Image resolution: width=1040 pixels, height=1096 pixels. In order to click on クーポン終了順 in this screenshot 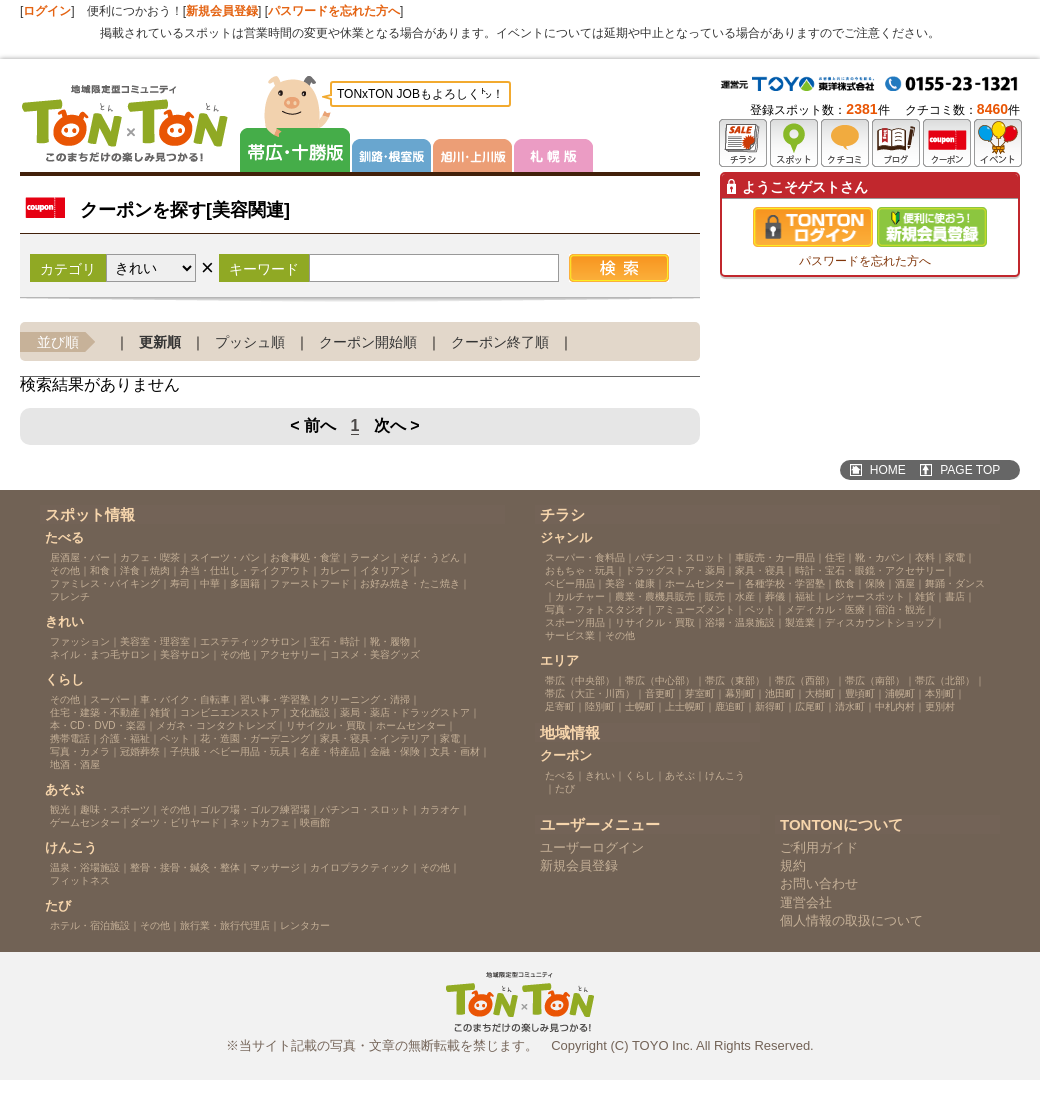, I will do `click(500, 342)`.